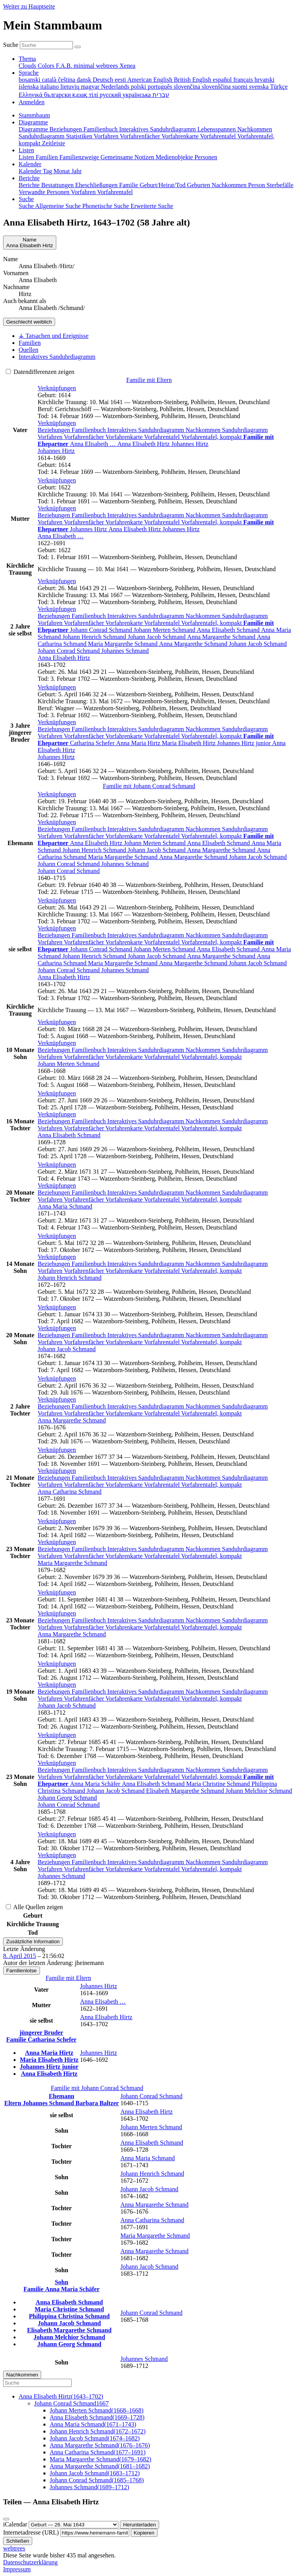 This screenshot has width=298, height=2576. What do you see at coordinates (244, 79) in the screenshot?
I see `français [menuitem]` at bounding box center [244, 79].